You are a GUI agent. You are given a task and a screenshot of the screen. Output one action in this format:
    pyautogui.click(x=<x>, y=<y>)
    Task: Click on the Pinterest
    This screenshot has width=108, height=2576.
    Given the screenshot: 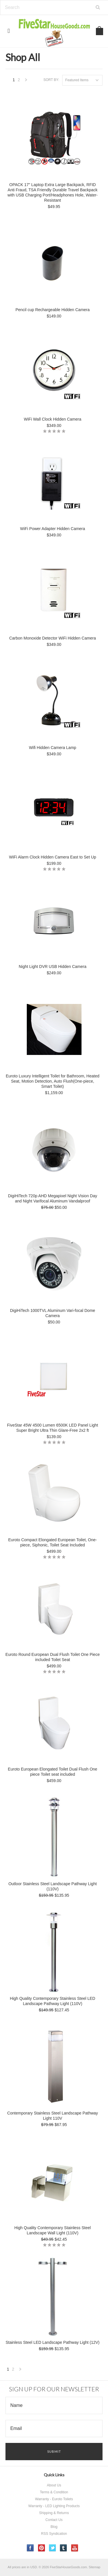 What is the action you would take?
    pyautogui.click(x=41, y=2548)
    